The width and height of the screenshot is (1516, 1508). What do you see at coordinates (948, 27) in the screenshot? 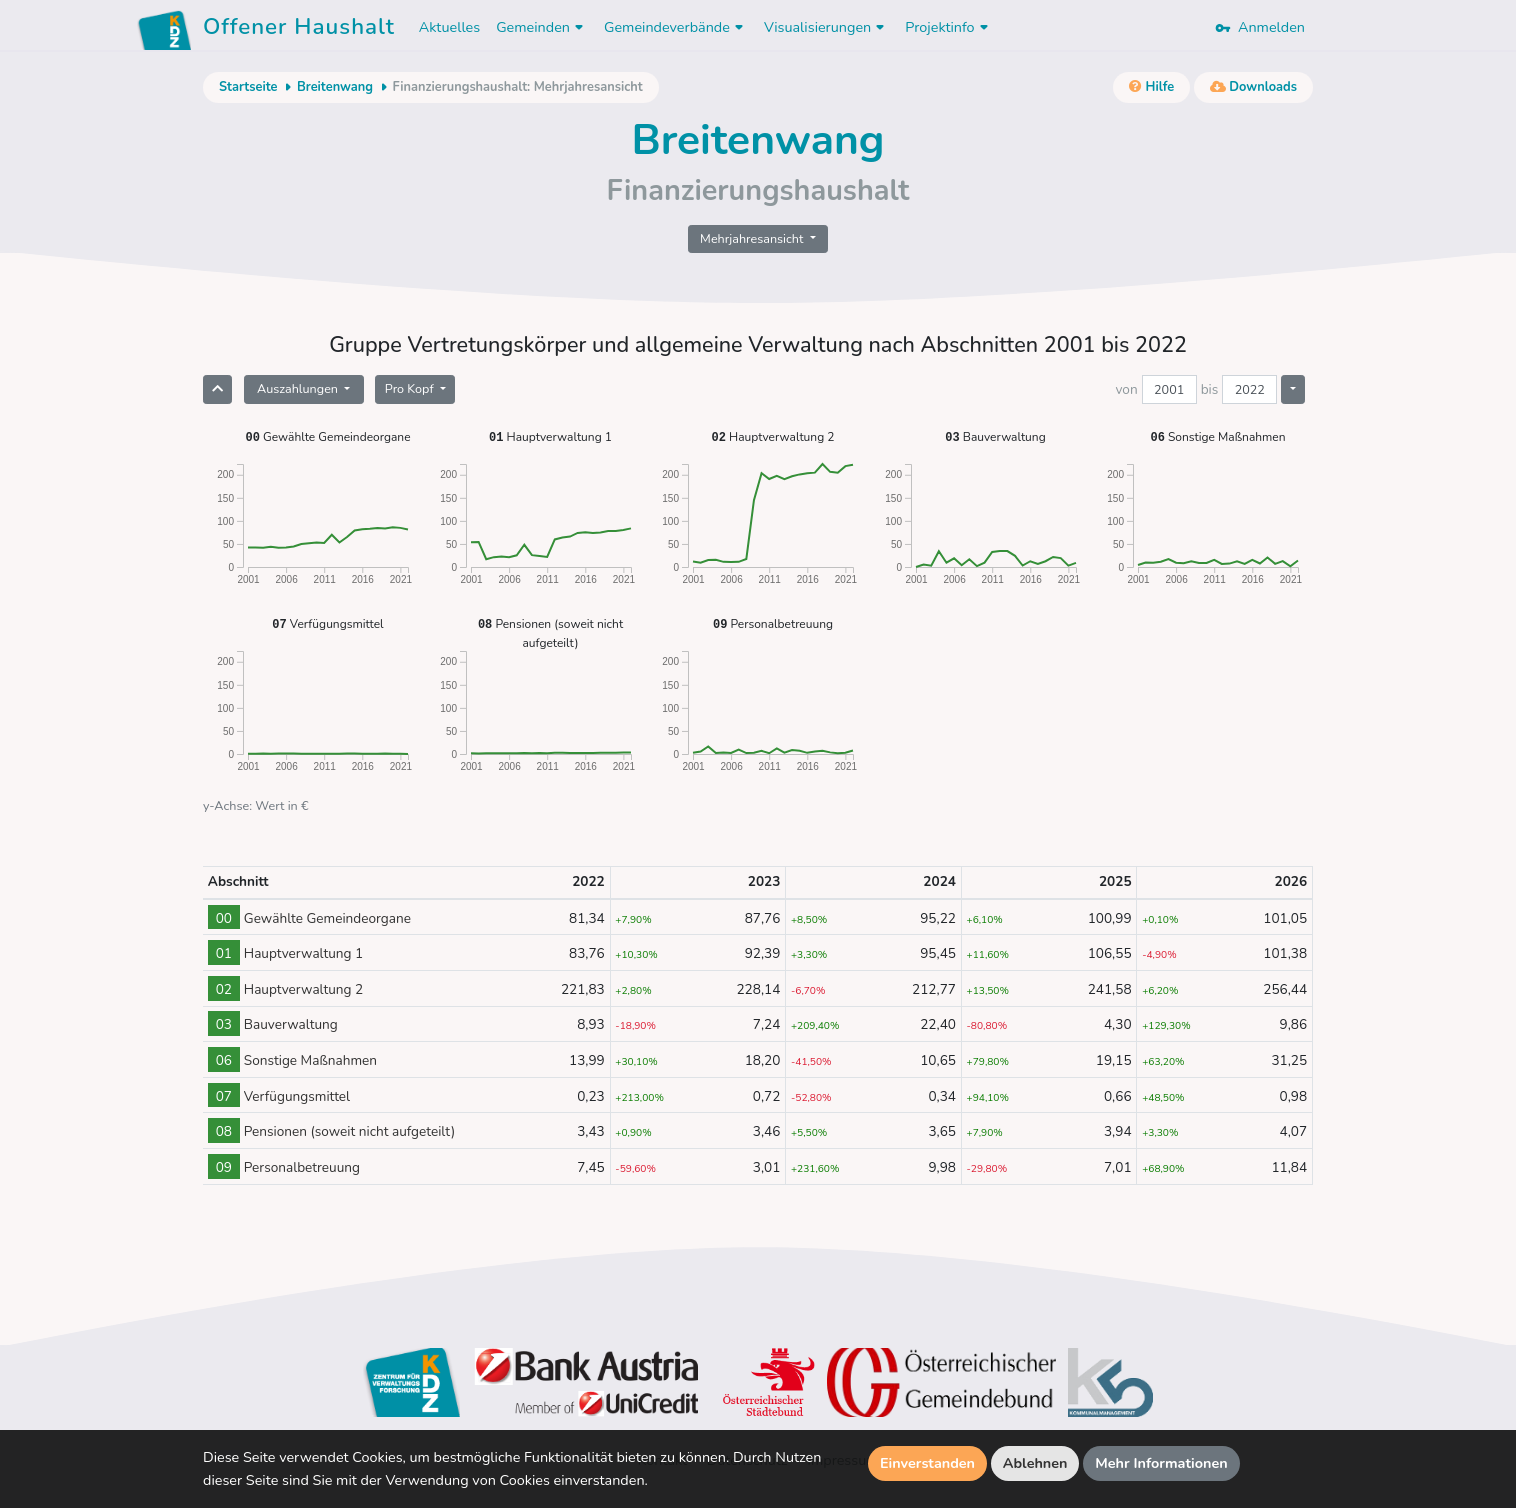
I see `Projektinfo [button]` at bounding box center [948, 27].